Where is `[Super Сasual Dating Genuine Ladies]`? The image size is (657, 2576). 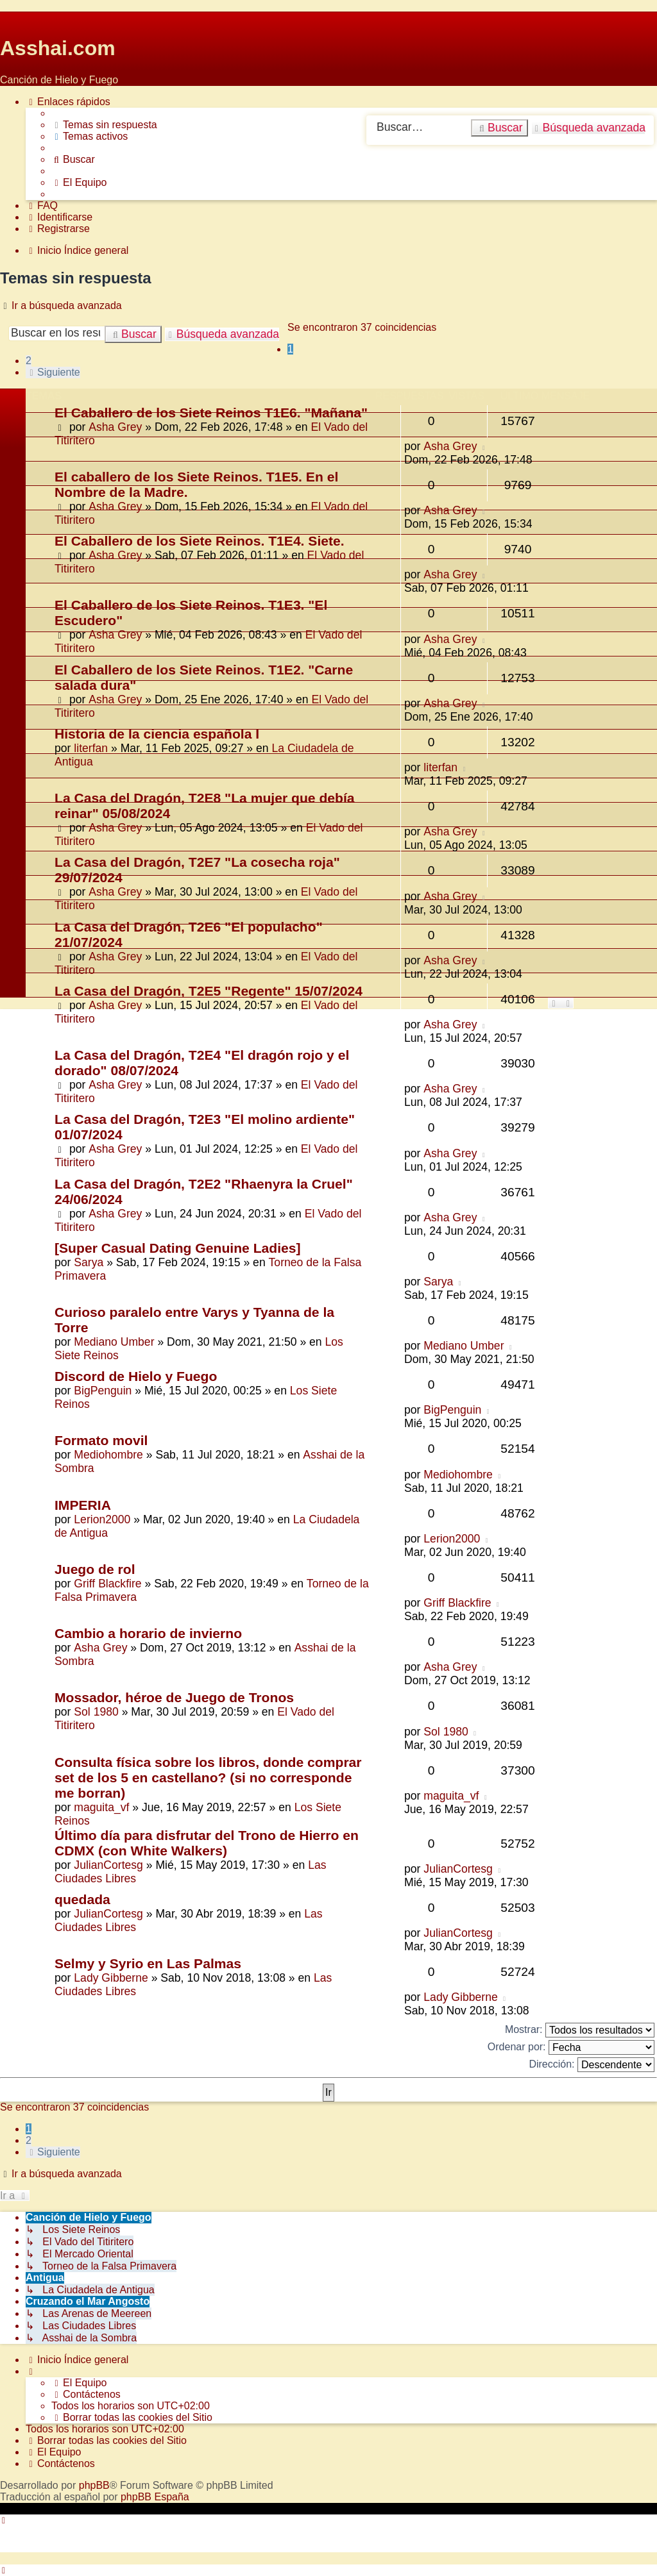 [Super Сasual Dating Genuine Ladies] is located at coordinates (178, 1248).